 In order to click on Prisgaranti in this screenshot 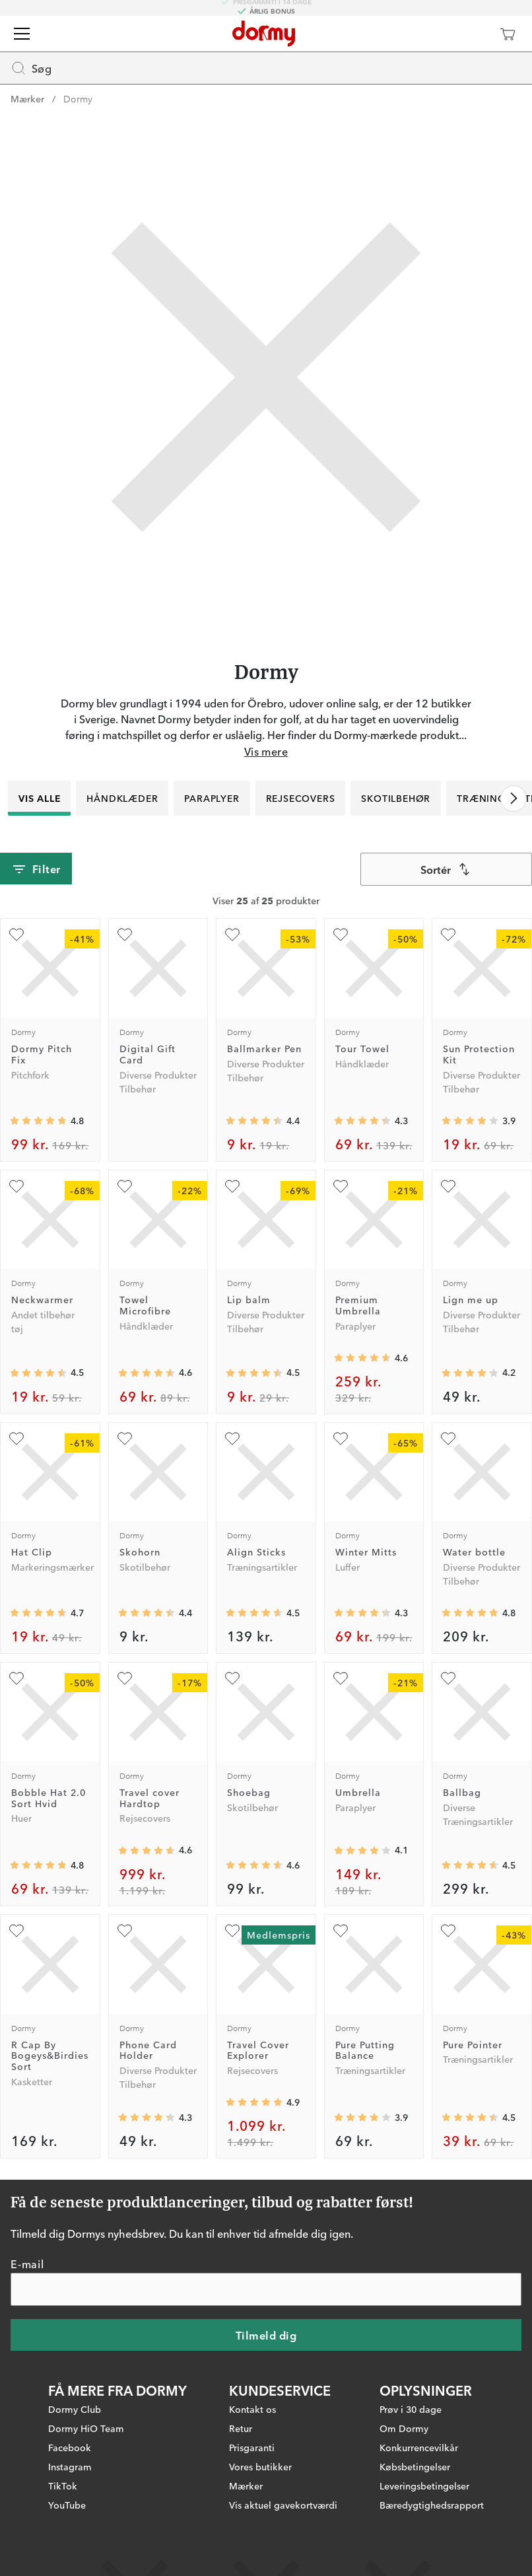, I will do `click(252, 2447)`.